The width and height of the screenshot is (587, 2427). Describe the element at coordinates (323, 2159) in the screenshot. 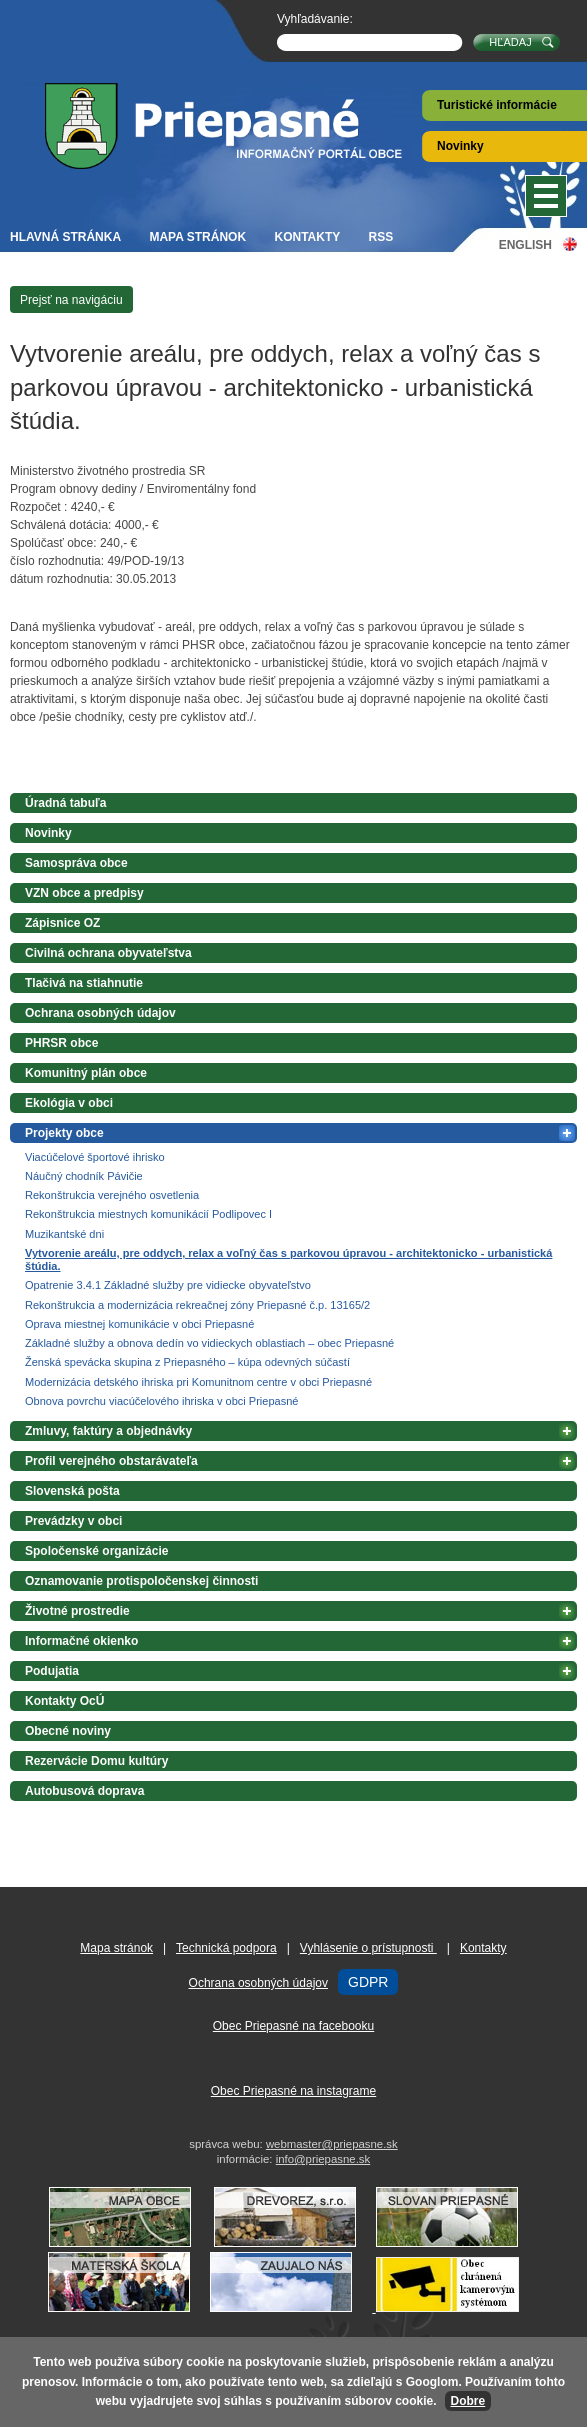

I see `info@priepasne.sk` at that location.